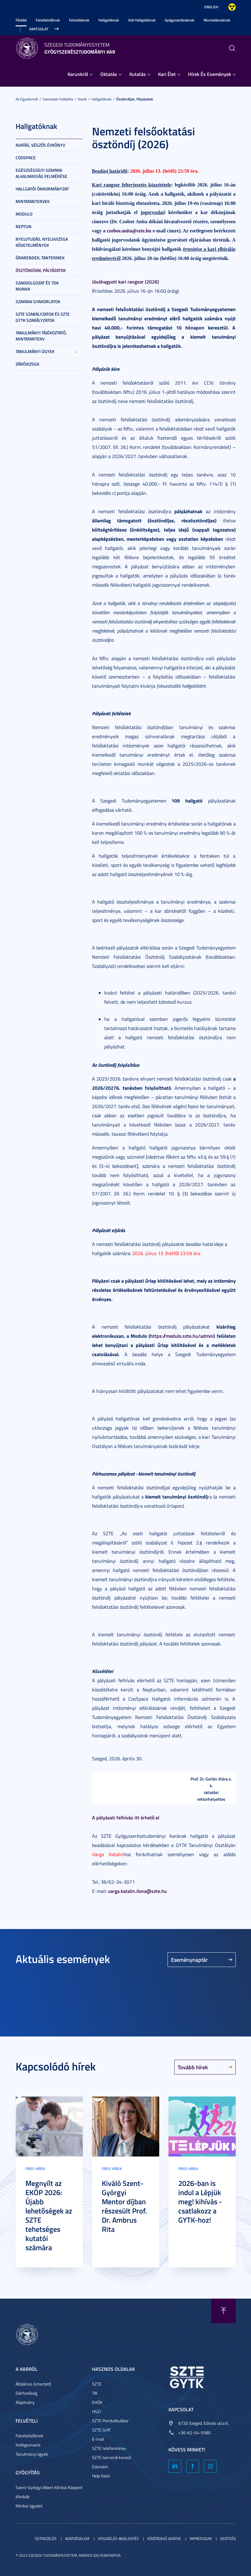 The image size is (251, 2576). I want to click on Kiváló Szent-Györgyi Mentor díjban részesült Prof. Dr. Ambrus Rita, so click(124, 2206).